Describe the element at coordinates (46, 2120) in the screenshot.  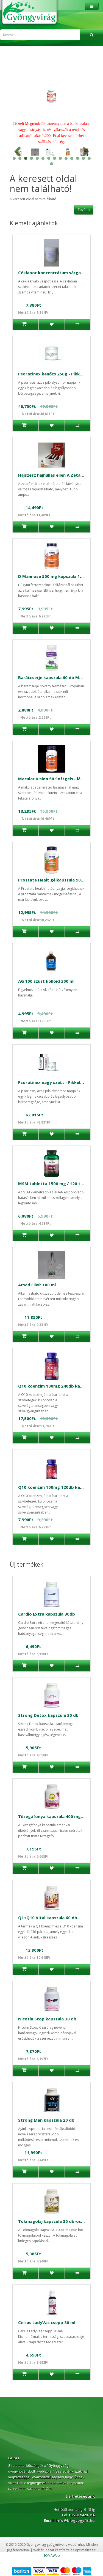
I see `Strong Man kapszula 20 db` at that location.